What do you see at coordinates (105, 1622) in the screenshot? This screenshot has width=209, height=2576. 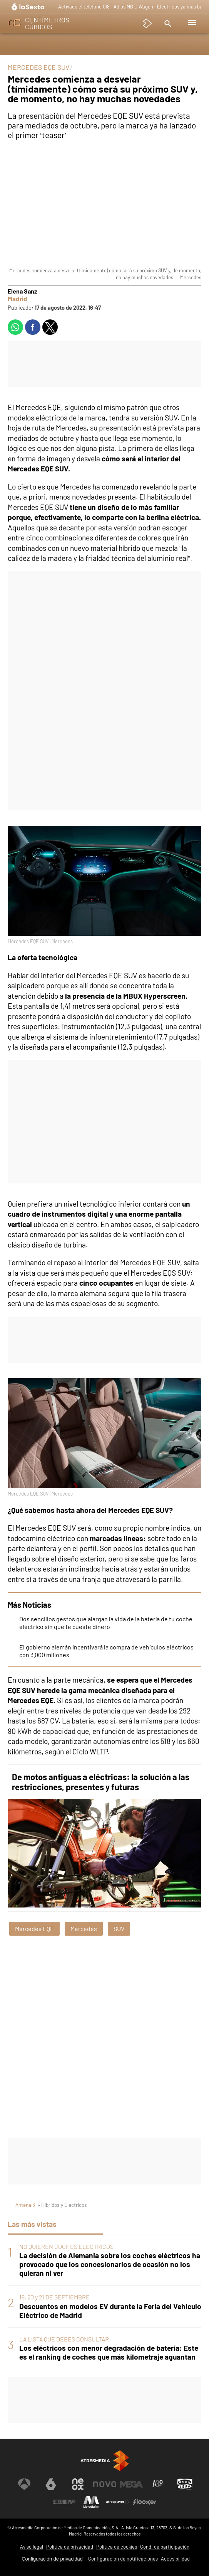 I see `Dos sencillos gestos que alargan la vida de la batería de tu coche eléctrico sin que te cueste dinero` at bounding box center [105, 1622].